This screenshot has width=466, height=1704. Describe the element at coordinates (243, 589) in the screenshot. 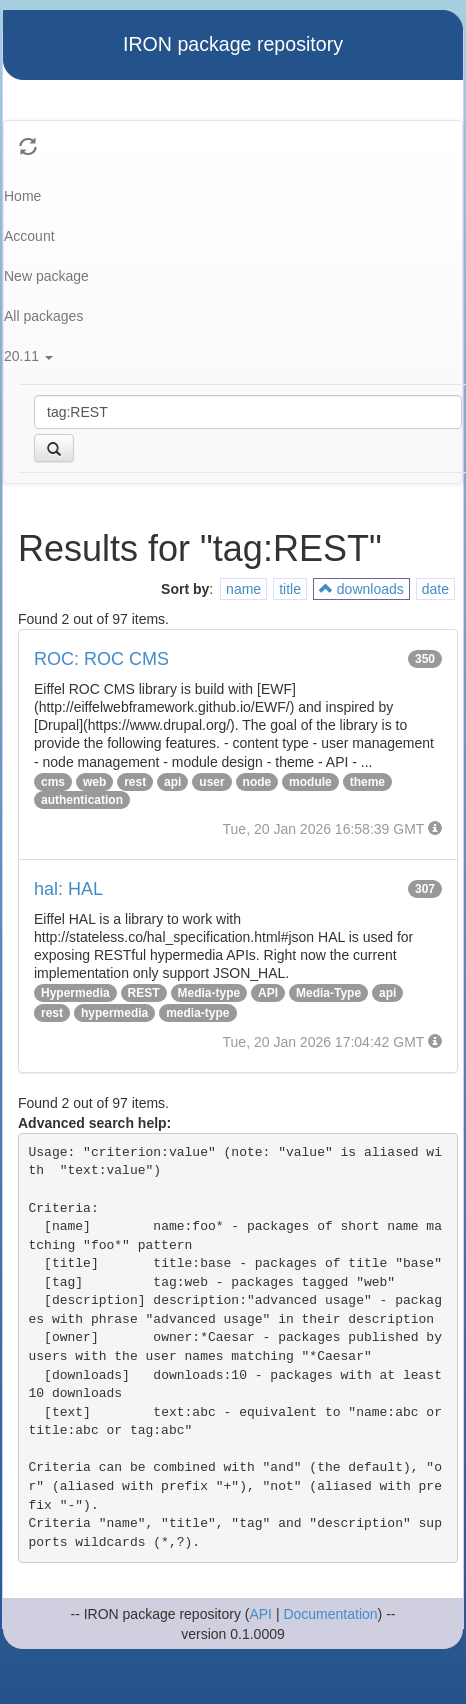

I see `name` at that location.